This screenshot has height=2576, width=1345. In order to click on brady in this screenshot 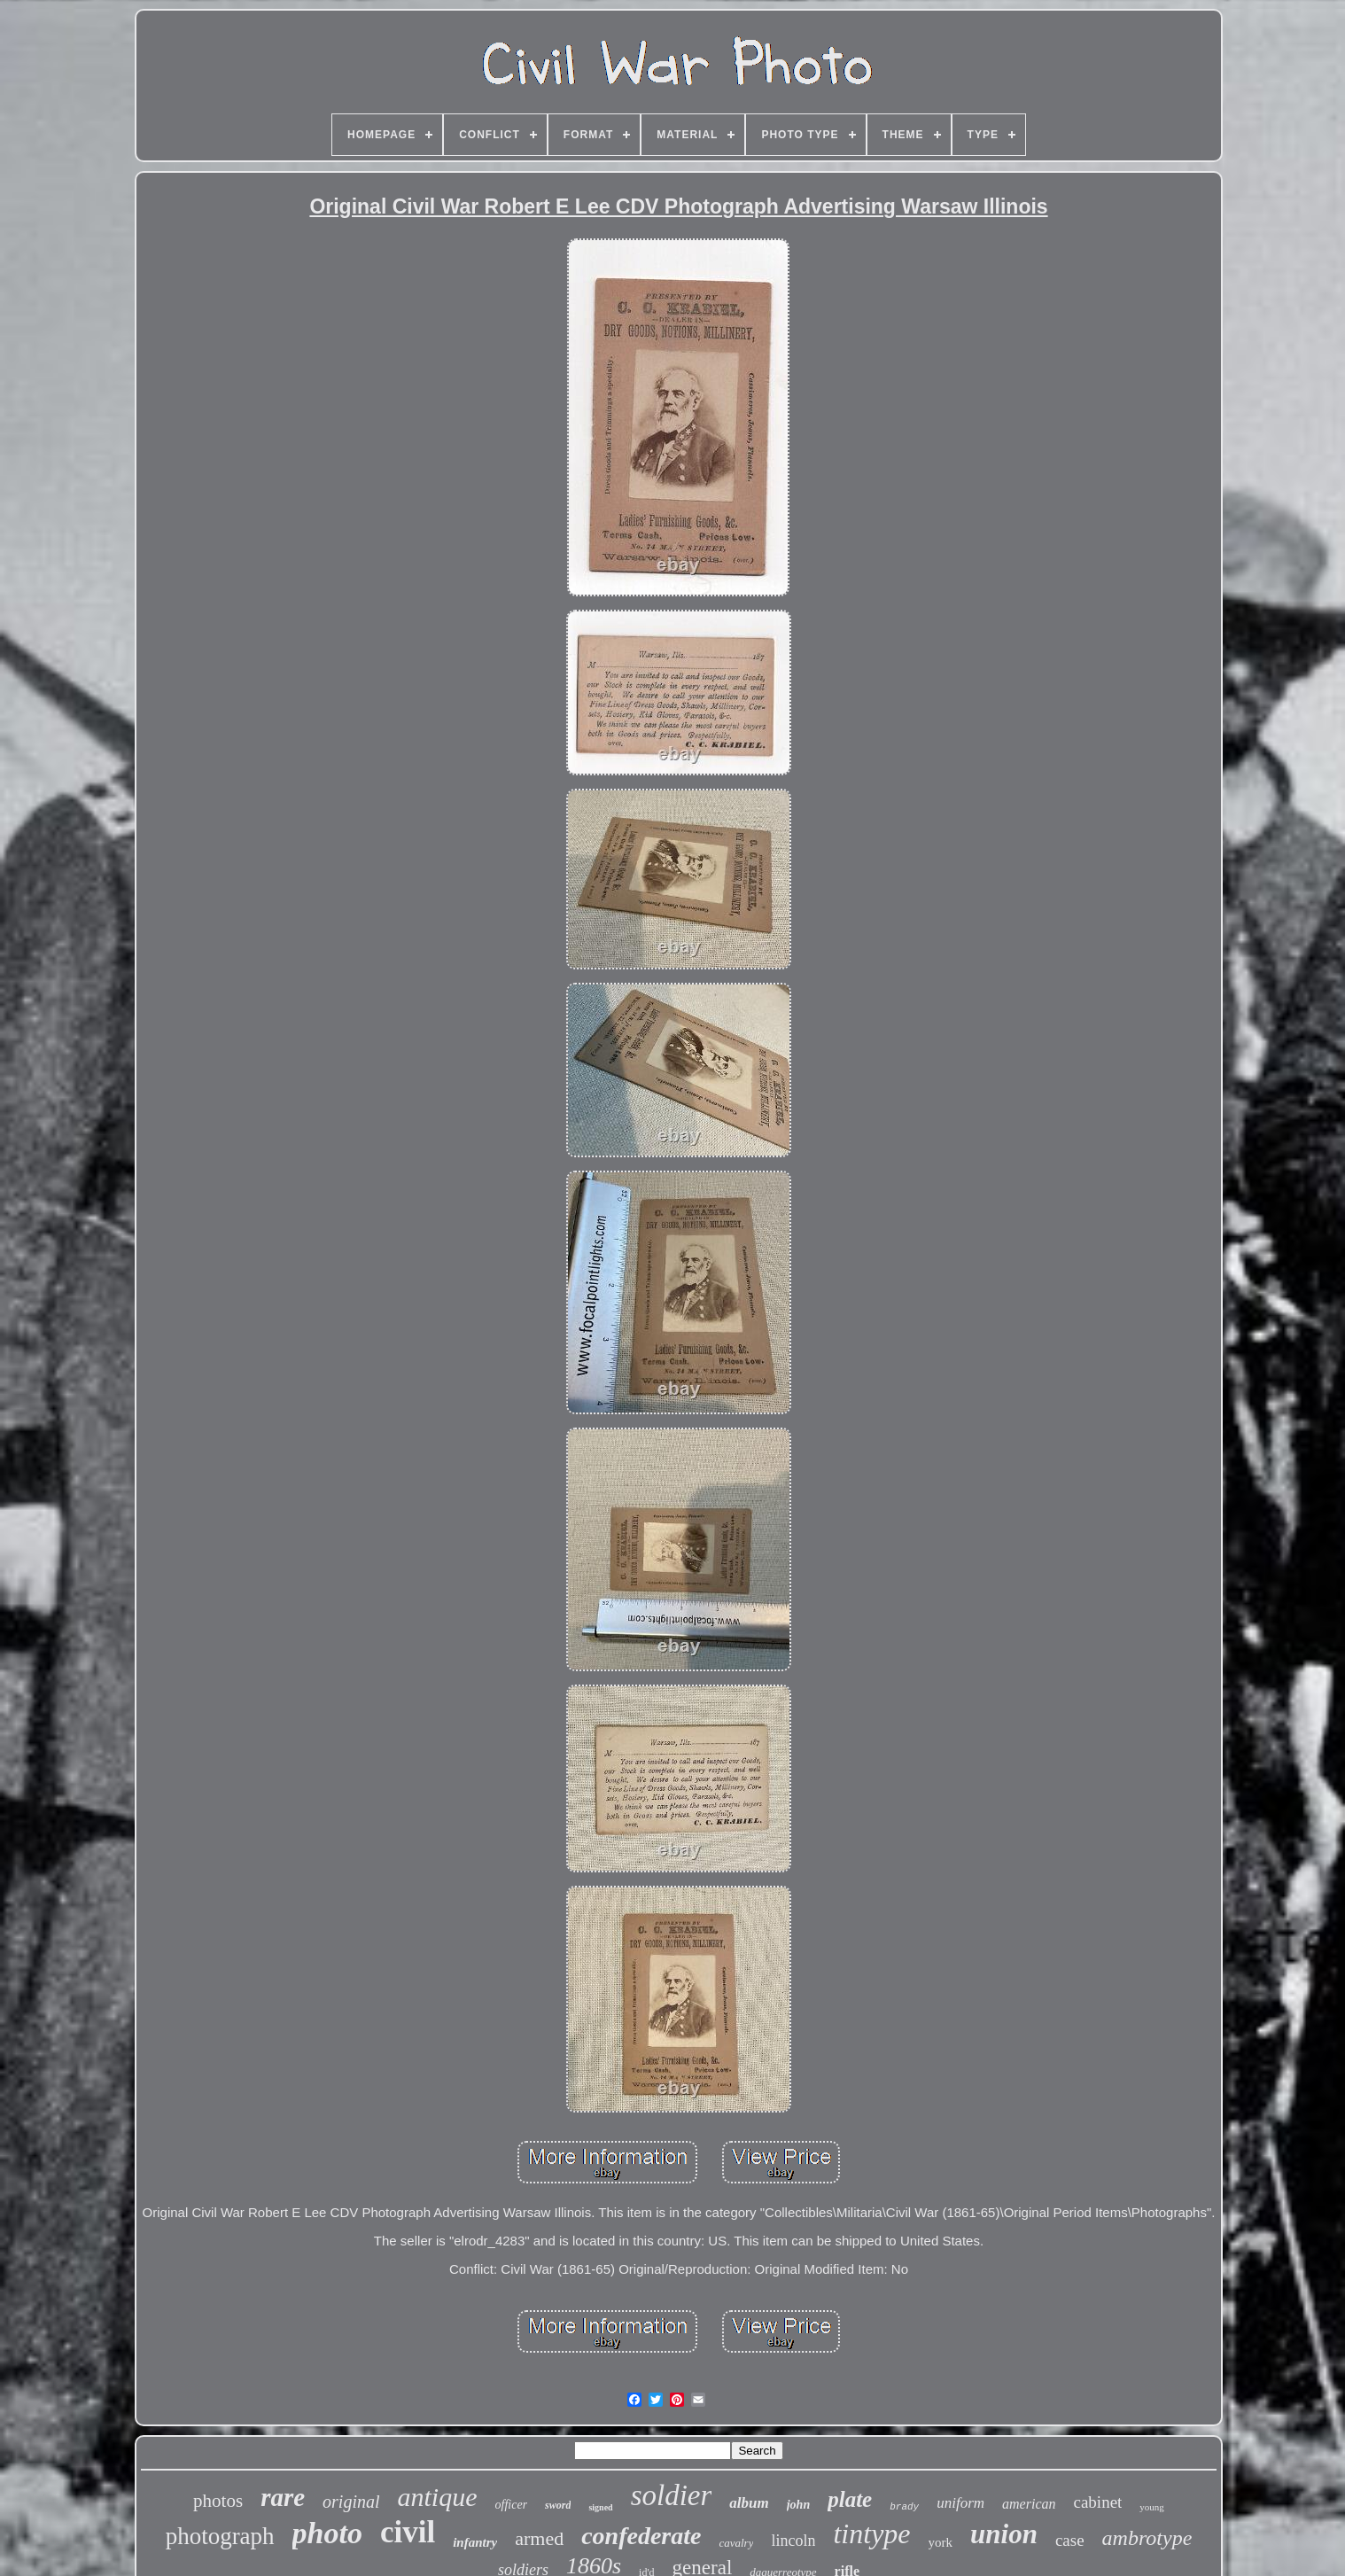, I will do `click(904, 2507)`.